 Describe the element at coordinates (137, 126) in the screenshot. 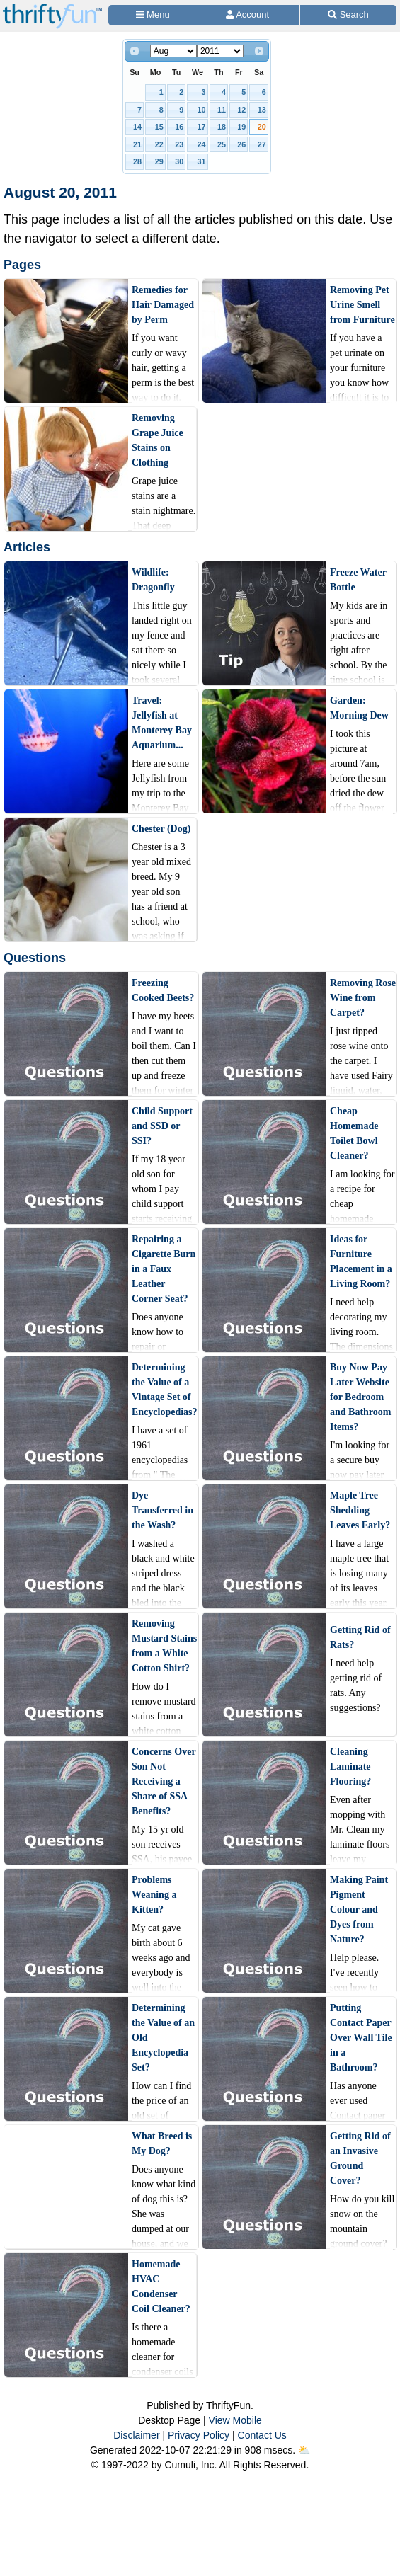

I see `14` at that location.